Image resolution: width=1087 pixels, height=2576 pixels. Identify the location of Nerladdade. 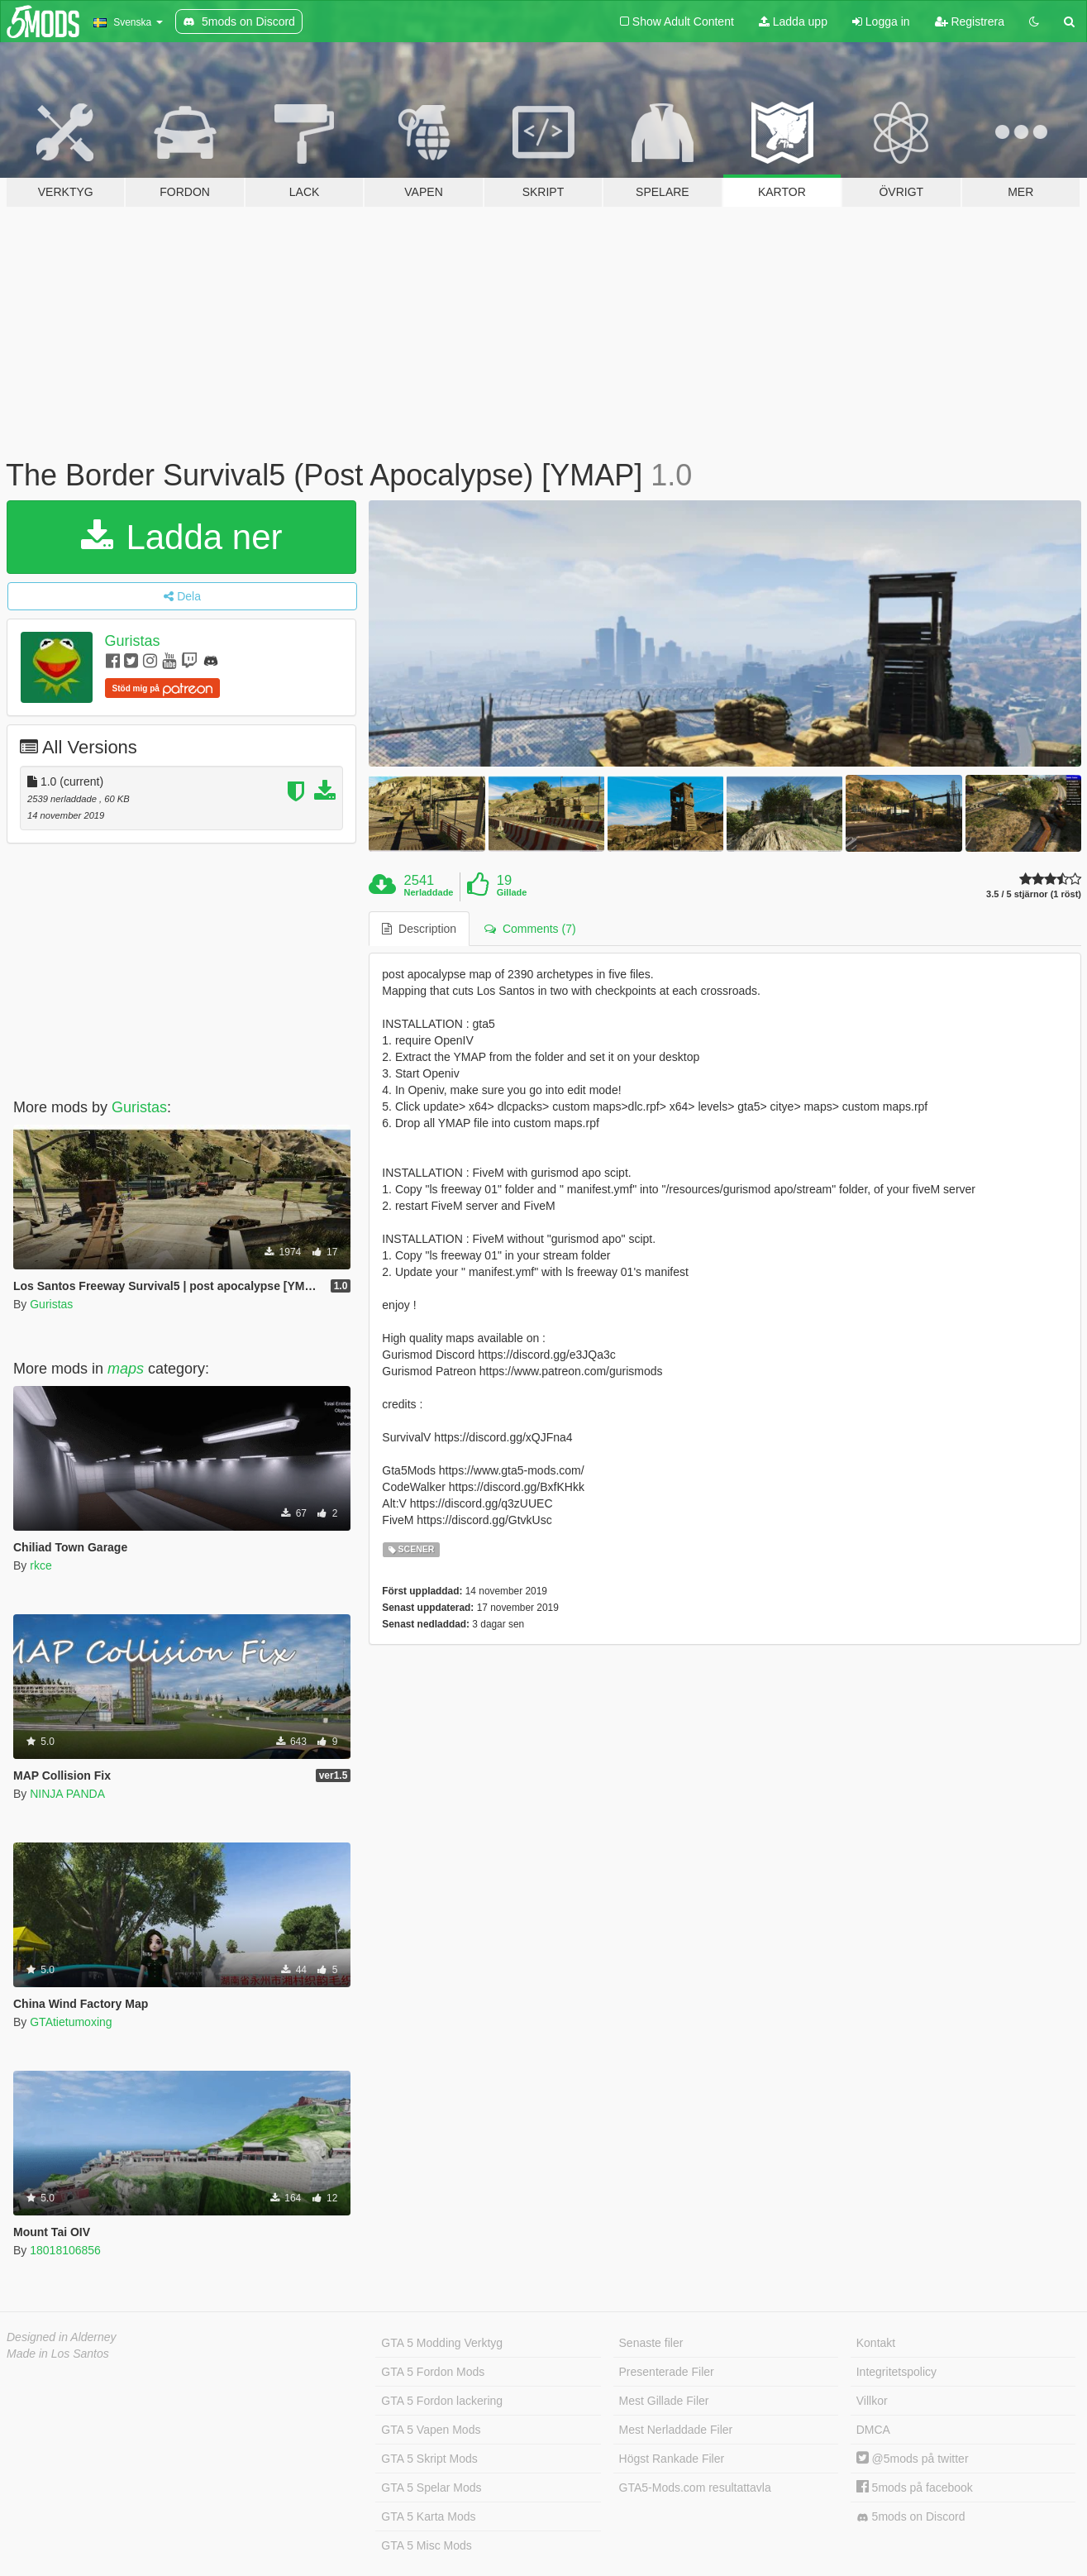
(429, 892).